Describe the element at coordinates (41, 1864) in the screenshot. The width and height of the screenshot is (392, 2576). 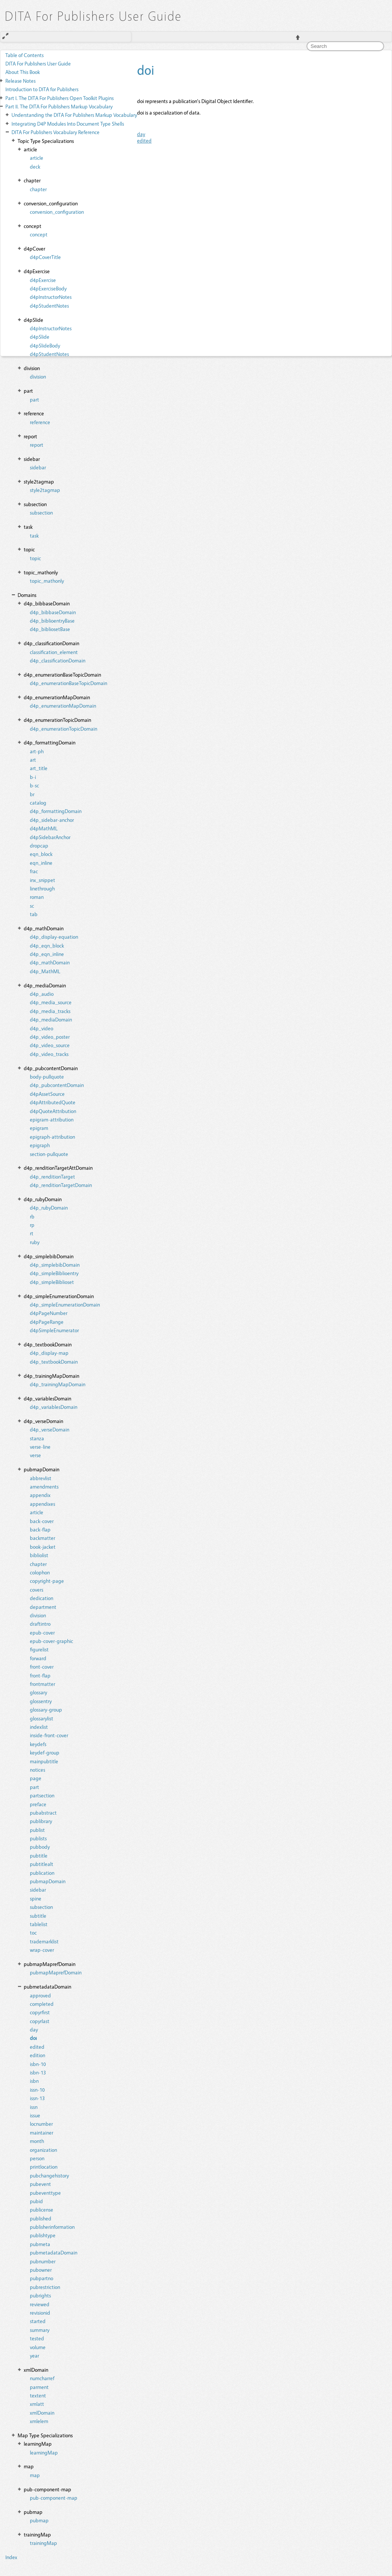
I see `pubtitlealt` at that location.